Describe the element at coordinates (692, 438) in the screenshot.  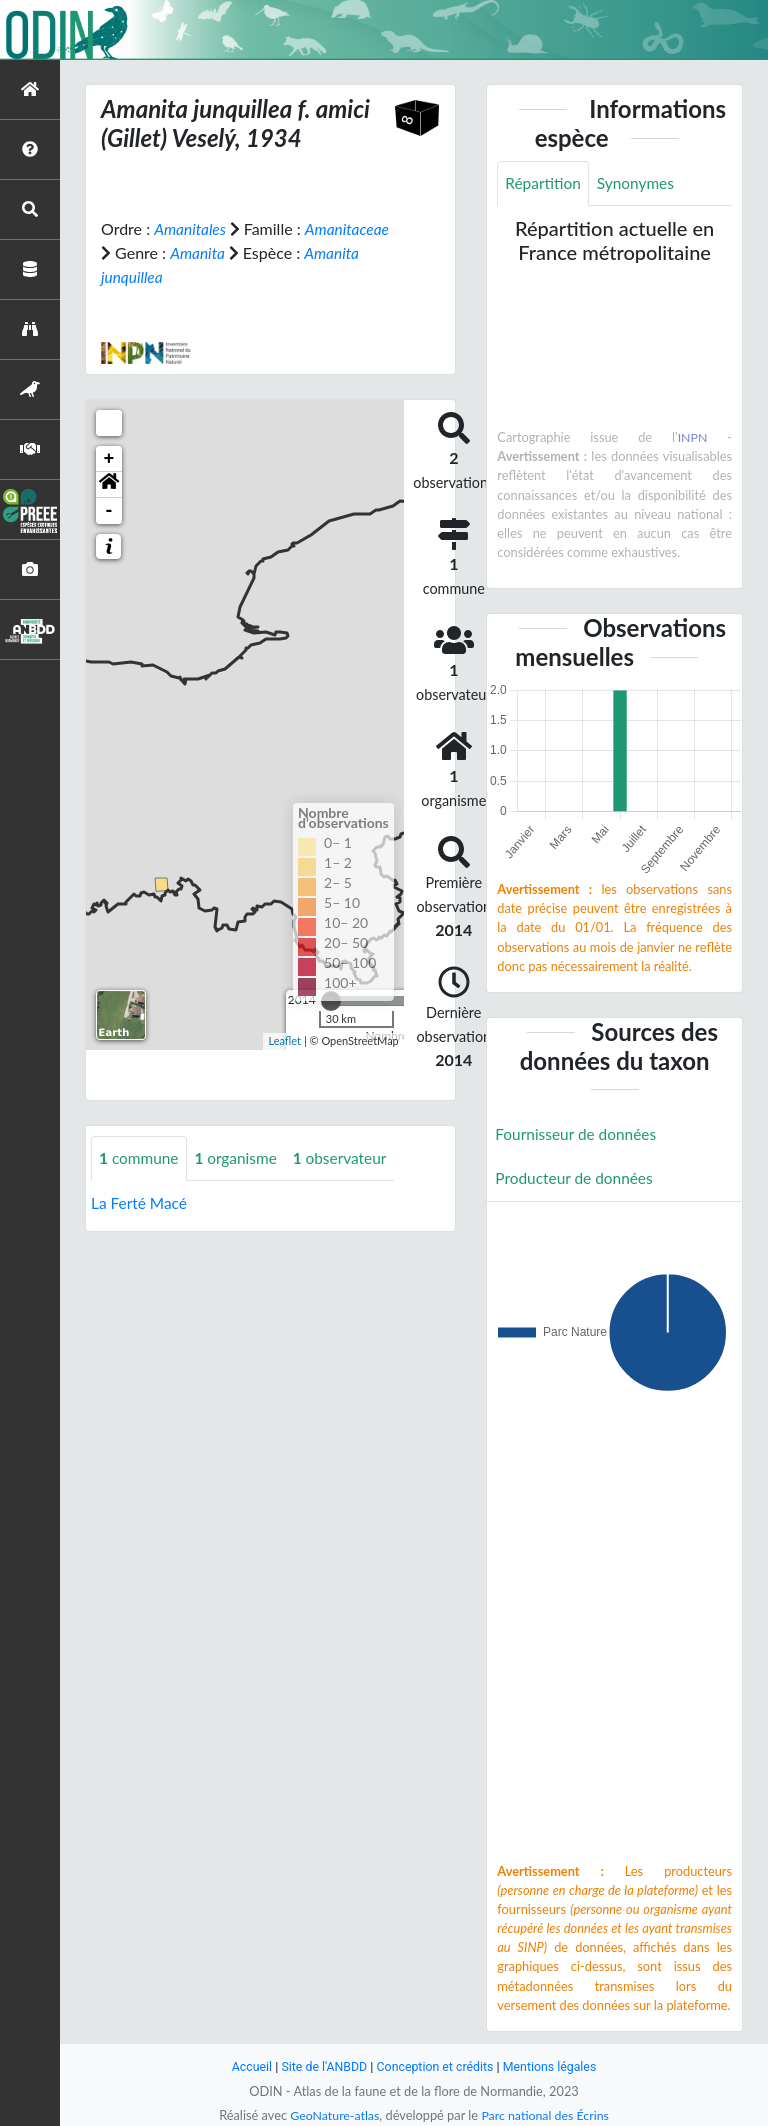
I see `INPN` at that location.